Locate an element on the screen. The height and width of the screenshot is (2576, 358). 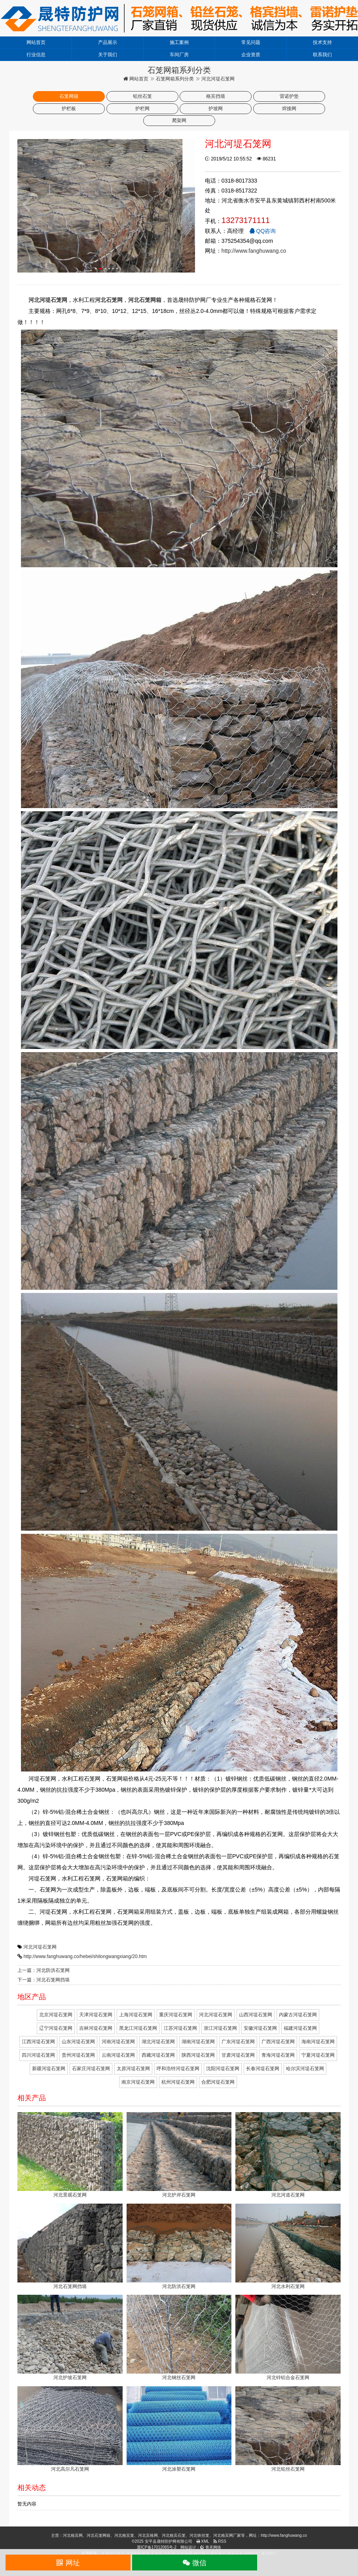
企业资质 is located at coordinates (250, 54).